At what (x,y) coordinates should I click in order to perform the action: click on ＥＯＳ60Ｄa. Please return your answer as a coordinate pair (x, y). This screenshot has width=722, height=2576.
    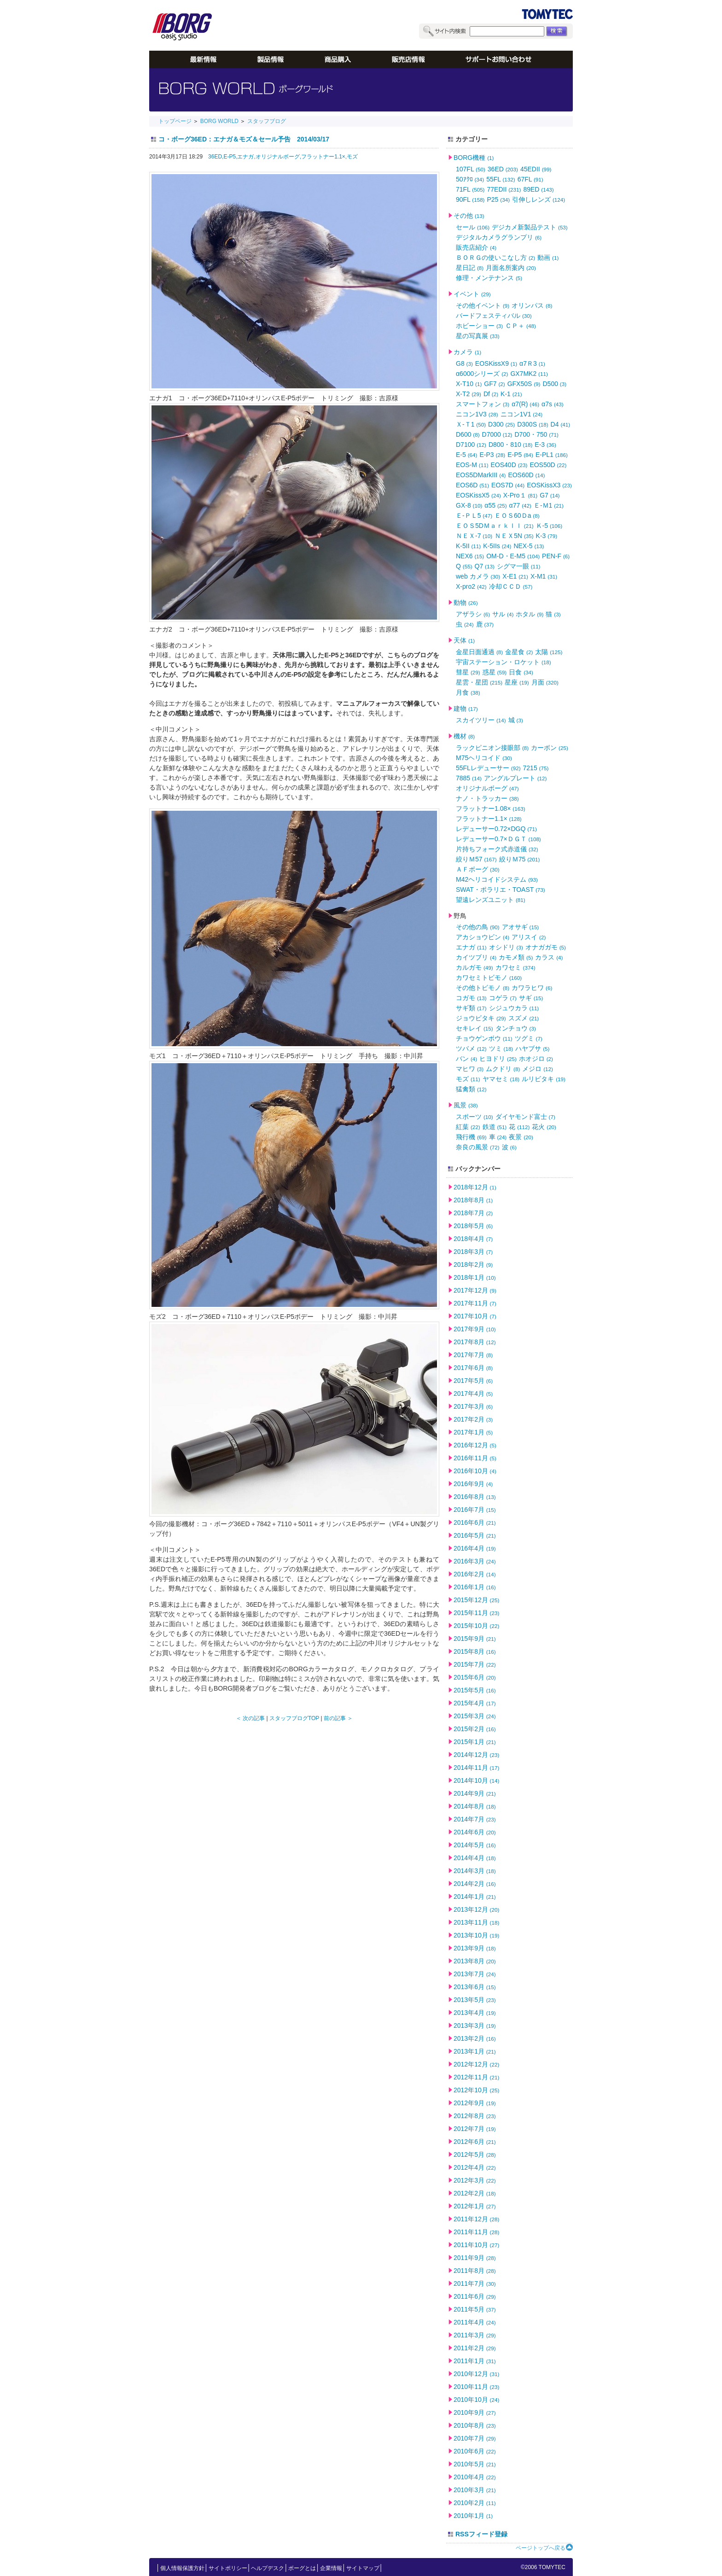
    Looking at the image, I should click on (517, 515).